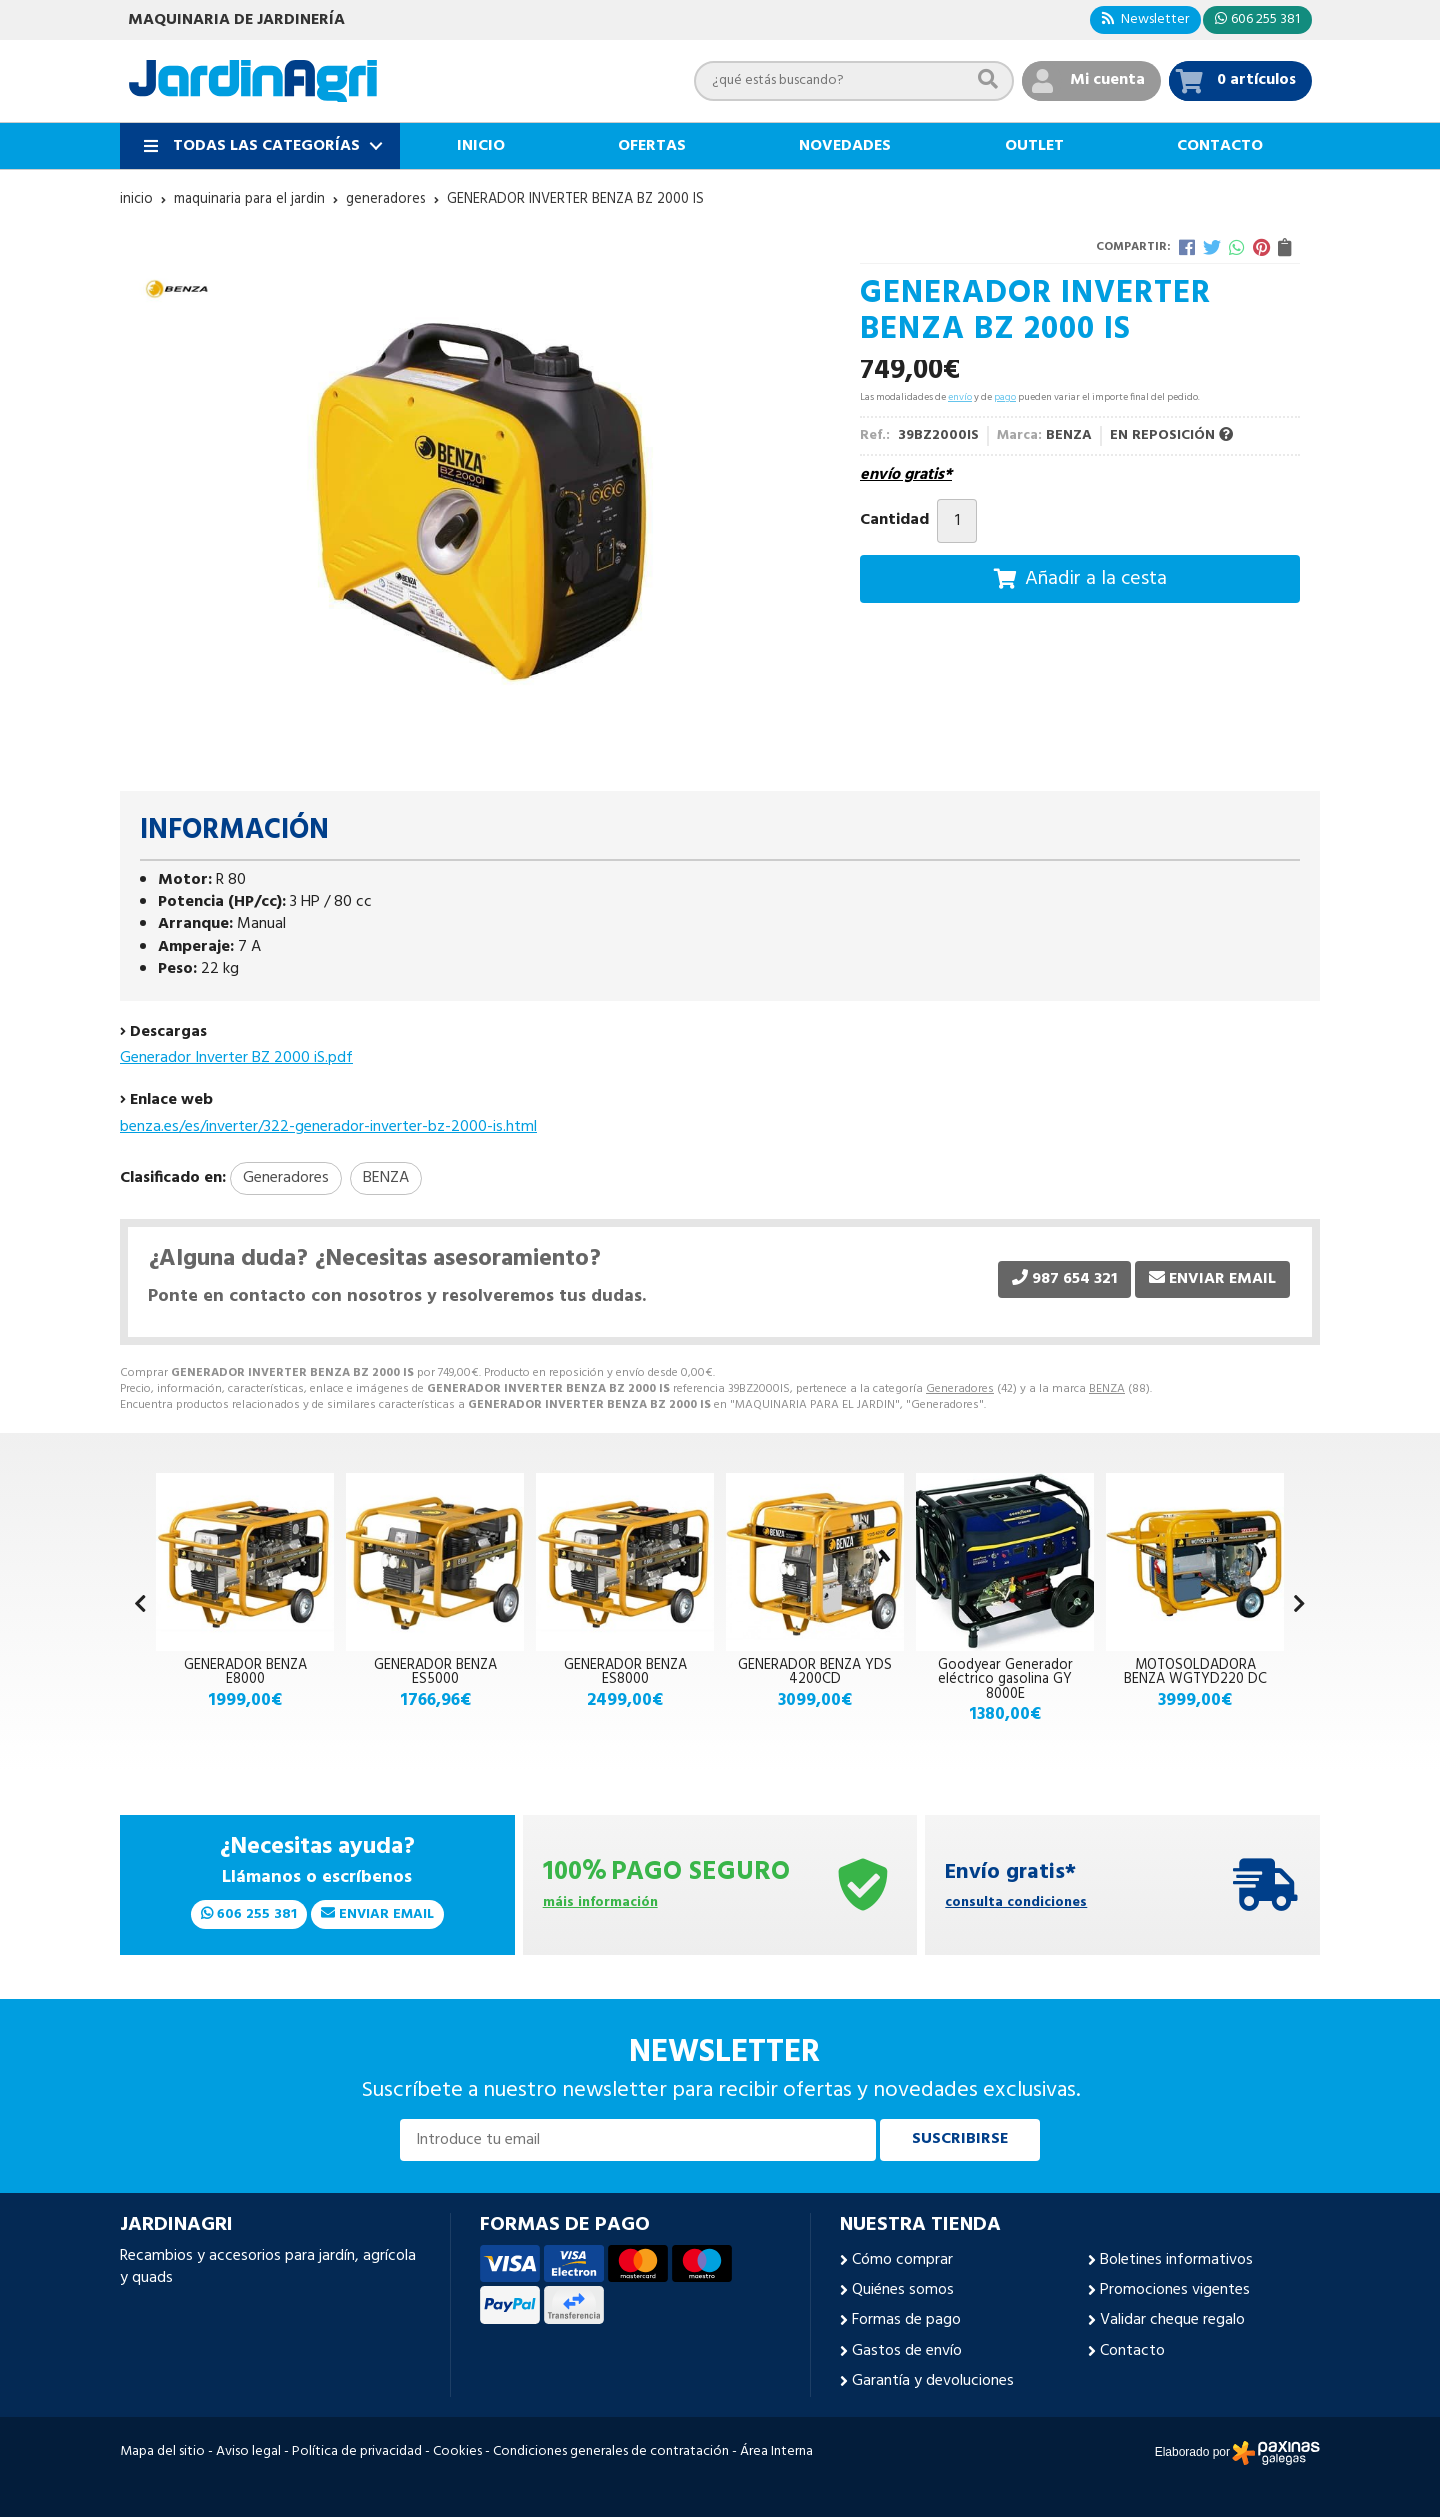 The width and height of the screenshot is (1440, 2517). Describe the element at coordinates (457, 2452) in the screenshot. I see `Cookies` at that location.